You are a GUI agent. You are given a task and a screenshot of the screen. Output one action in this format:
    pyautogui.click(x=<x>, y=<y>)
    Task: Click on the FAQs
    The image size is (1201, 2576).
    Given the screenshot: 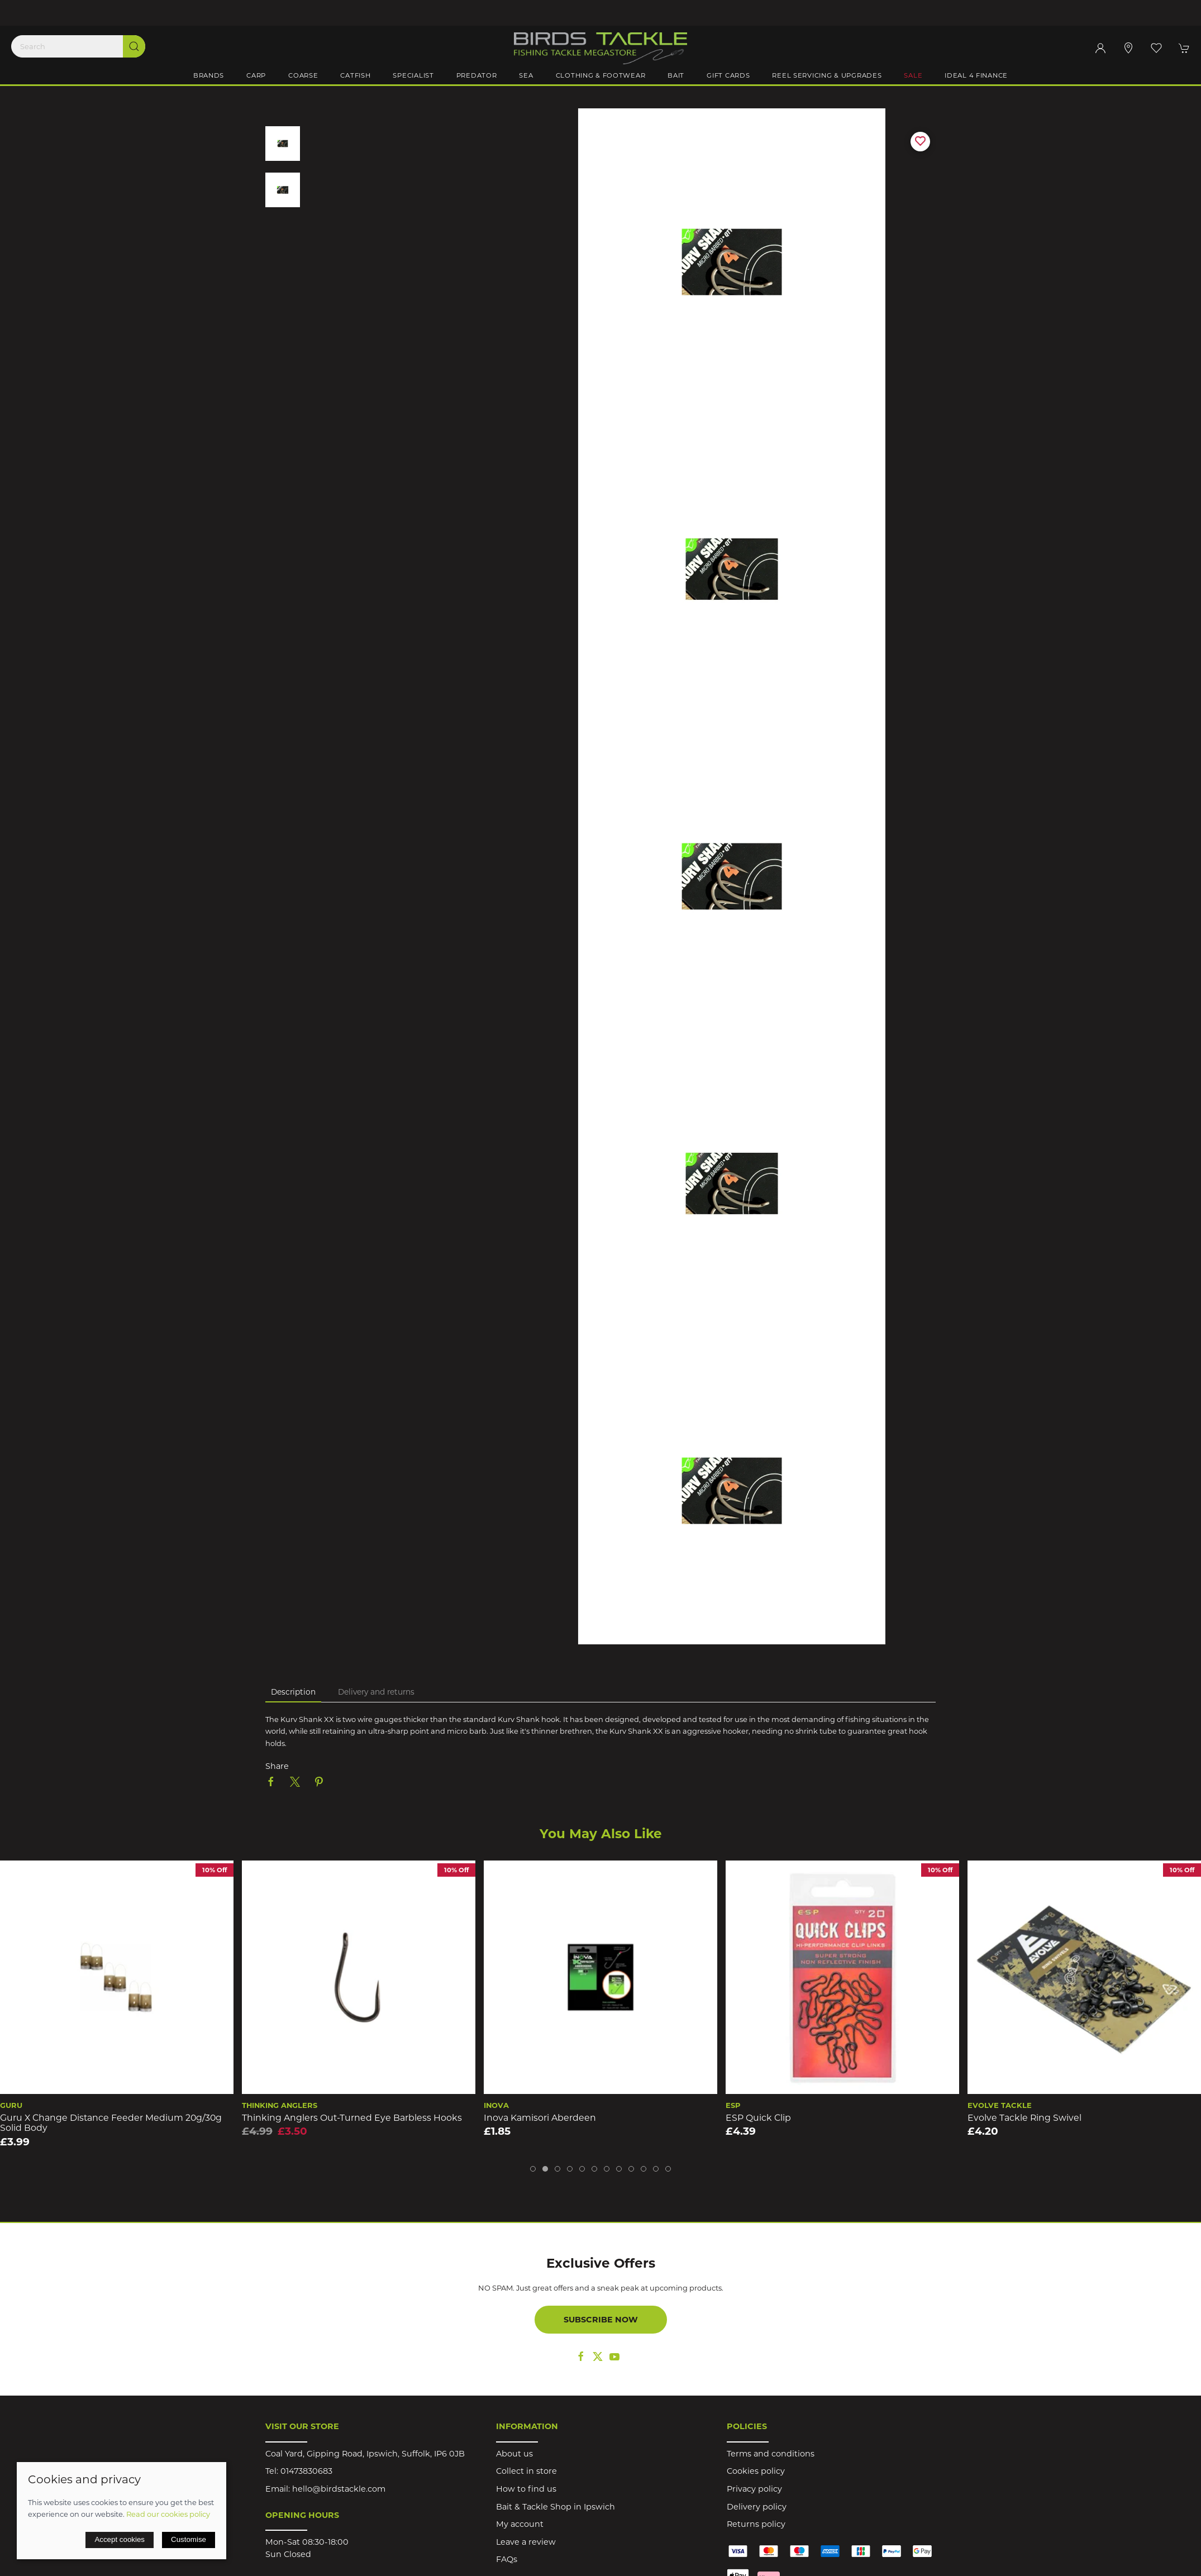 What is the action you would take?
    pyautogui.click(x=506, y=2559)
    